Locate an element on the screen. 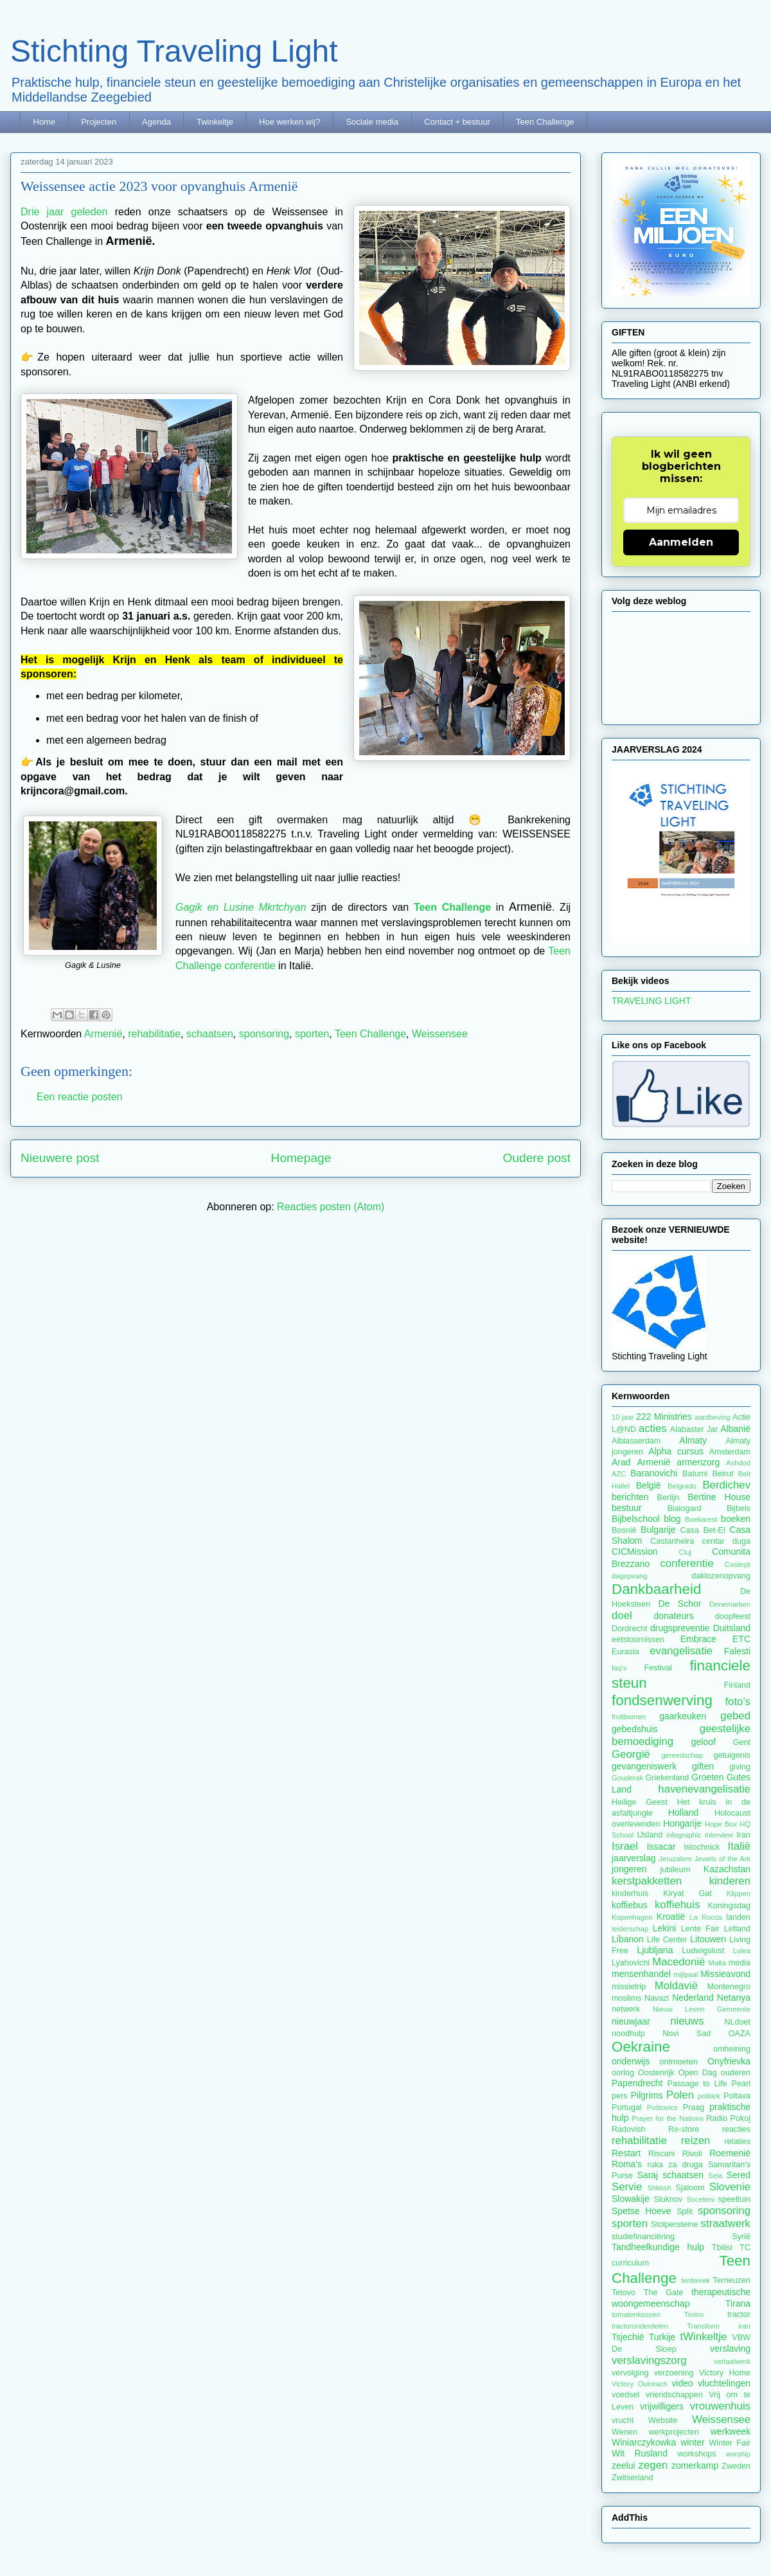 Image resolution: width=771 pixels, height=2576 pixels. Bijbels is located at coordinates (738, 1508).